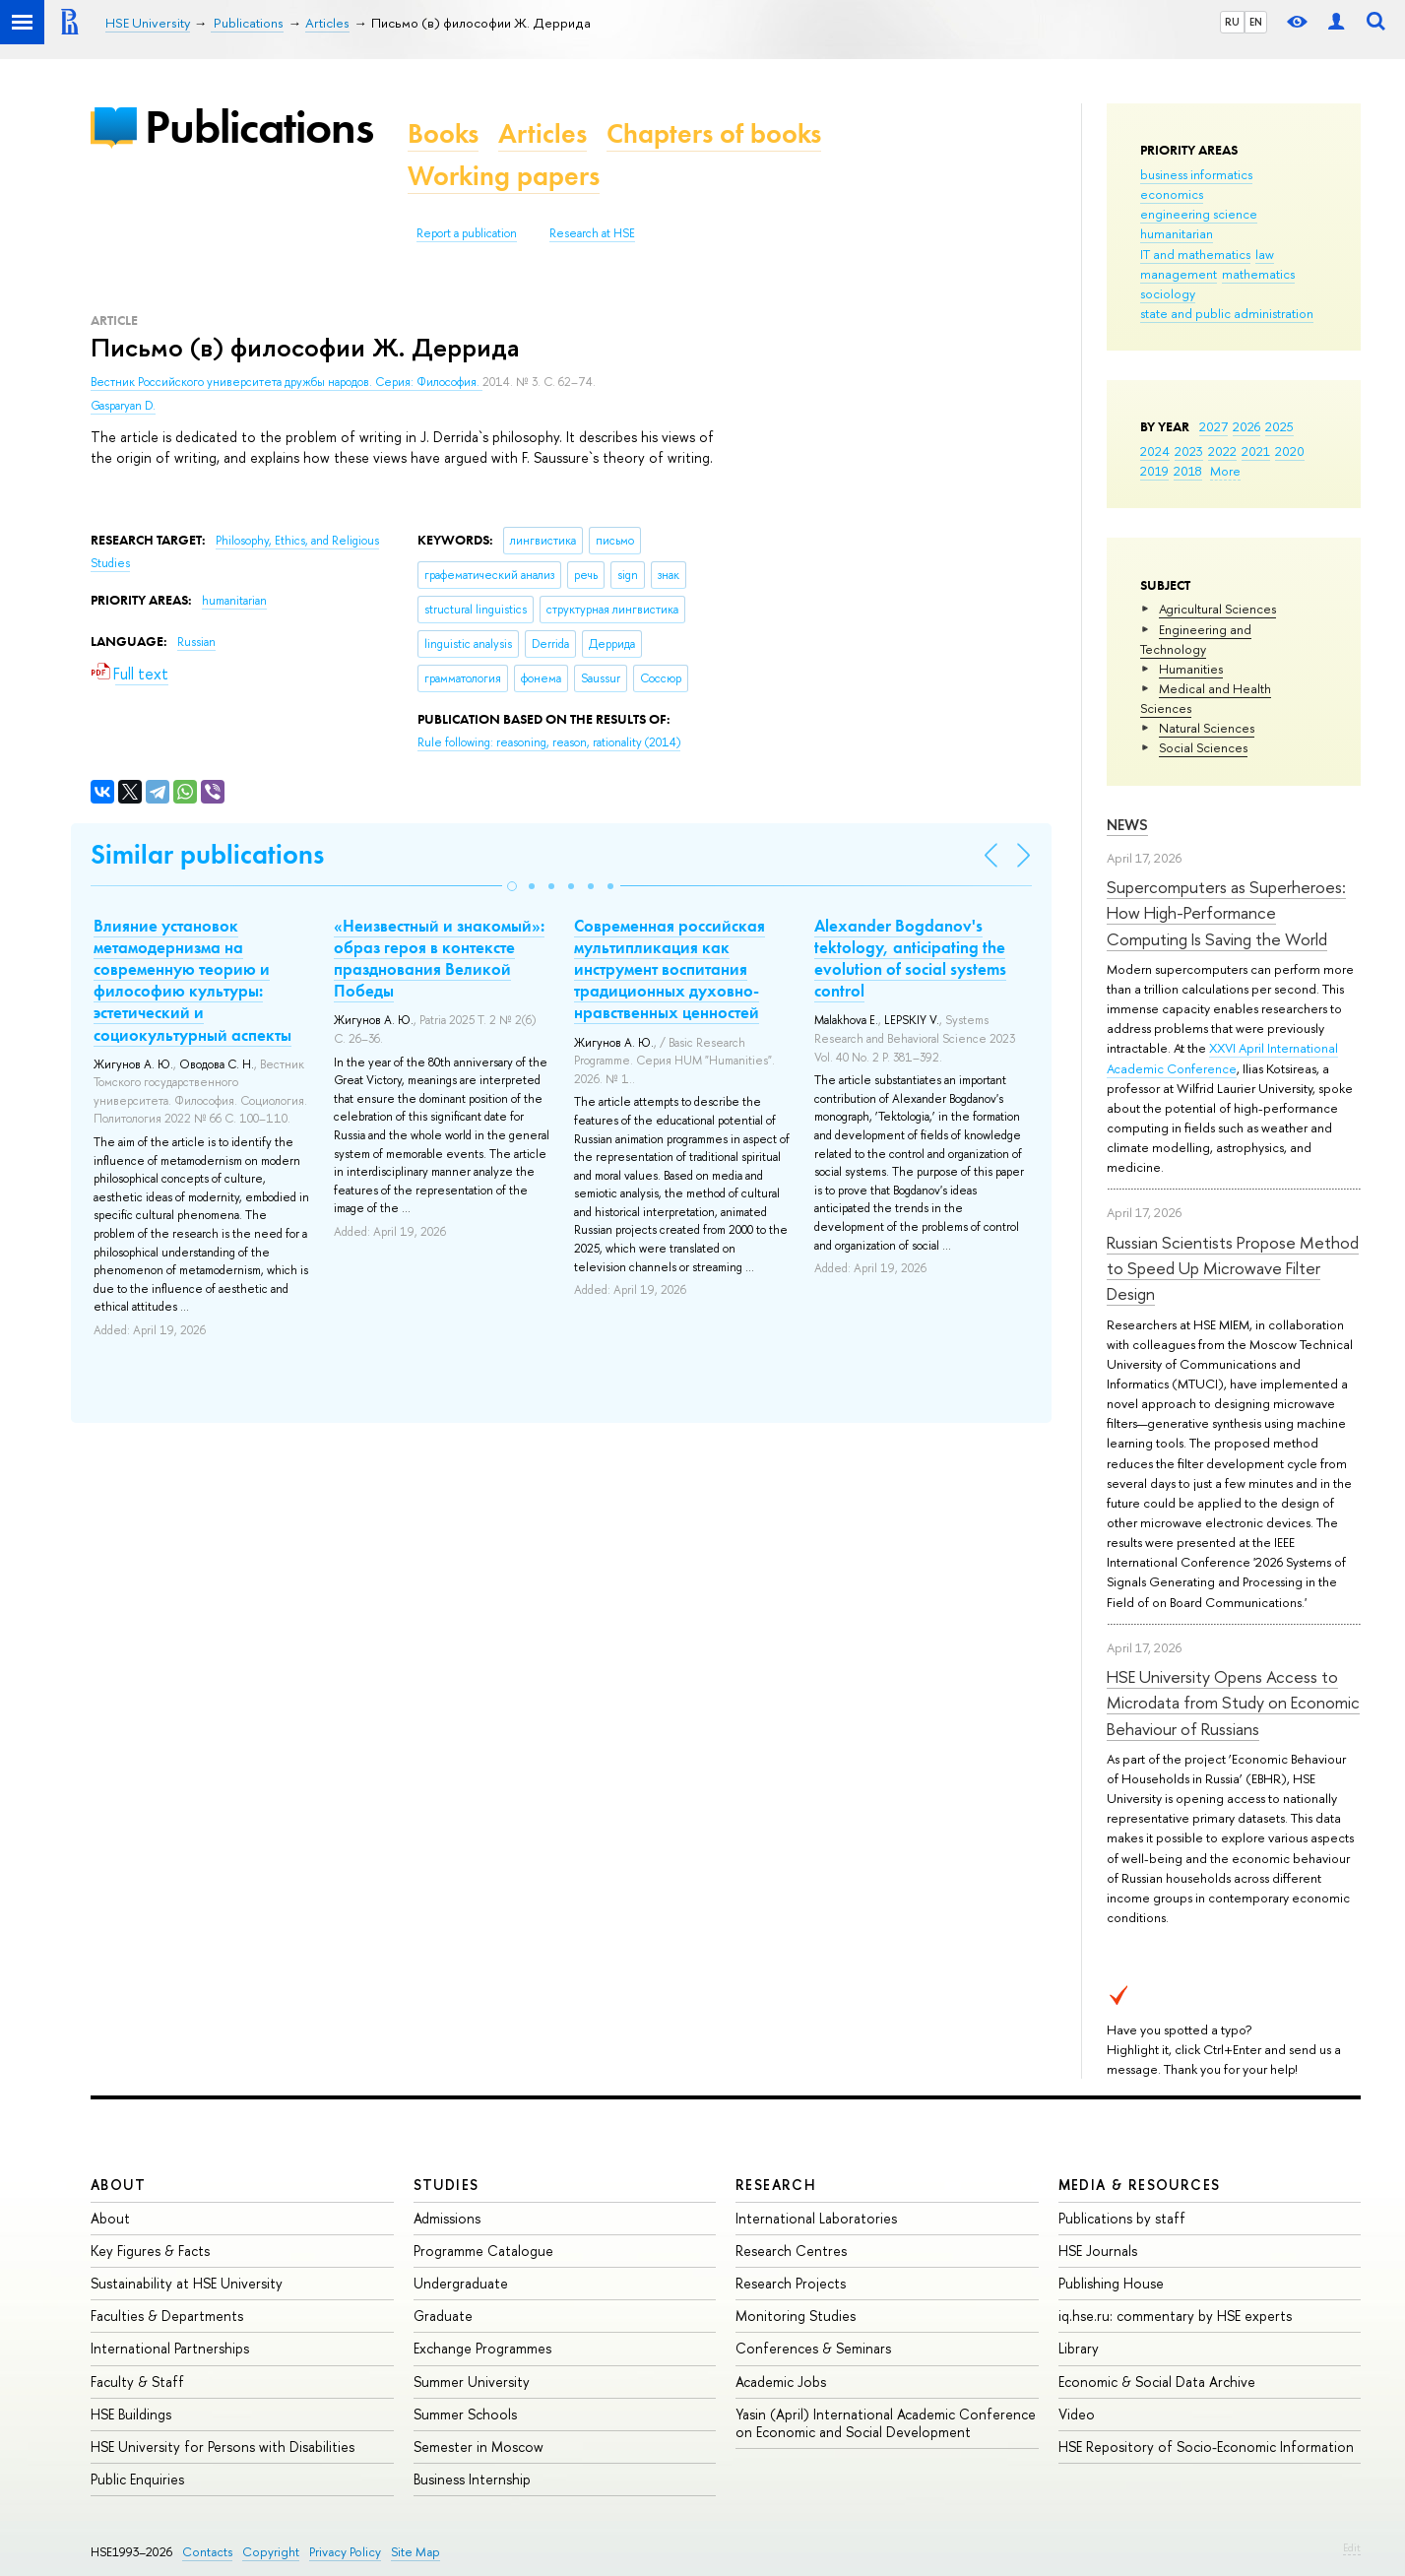 Image resolution: width=1405 pixels, height=2576 pixels. Describe the element at coordinates (816, 2218) in the screenshot. I see `International Laboratories` at that location.